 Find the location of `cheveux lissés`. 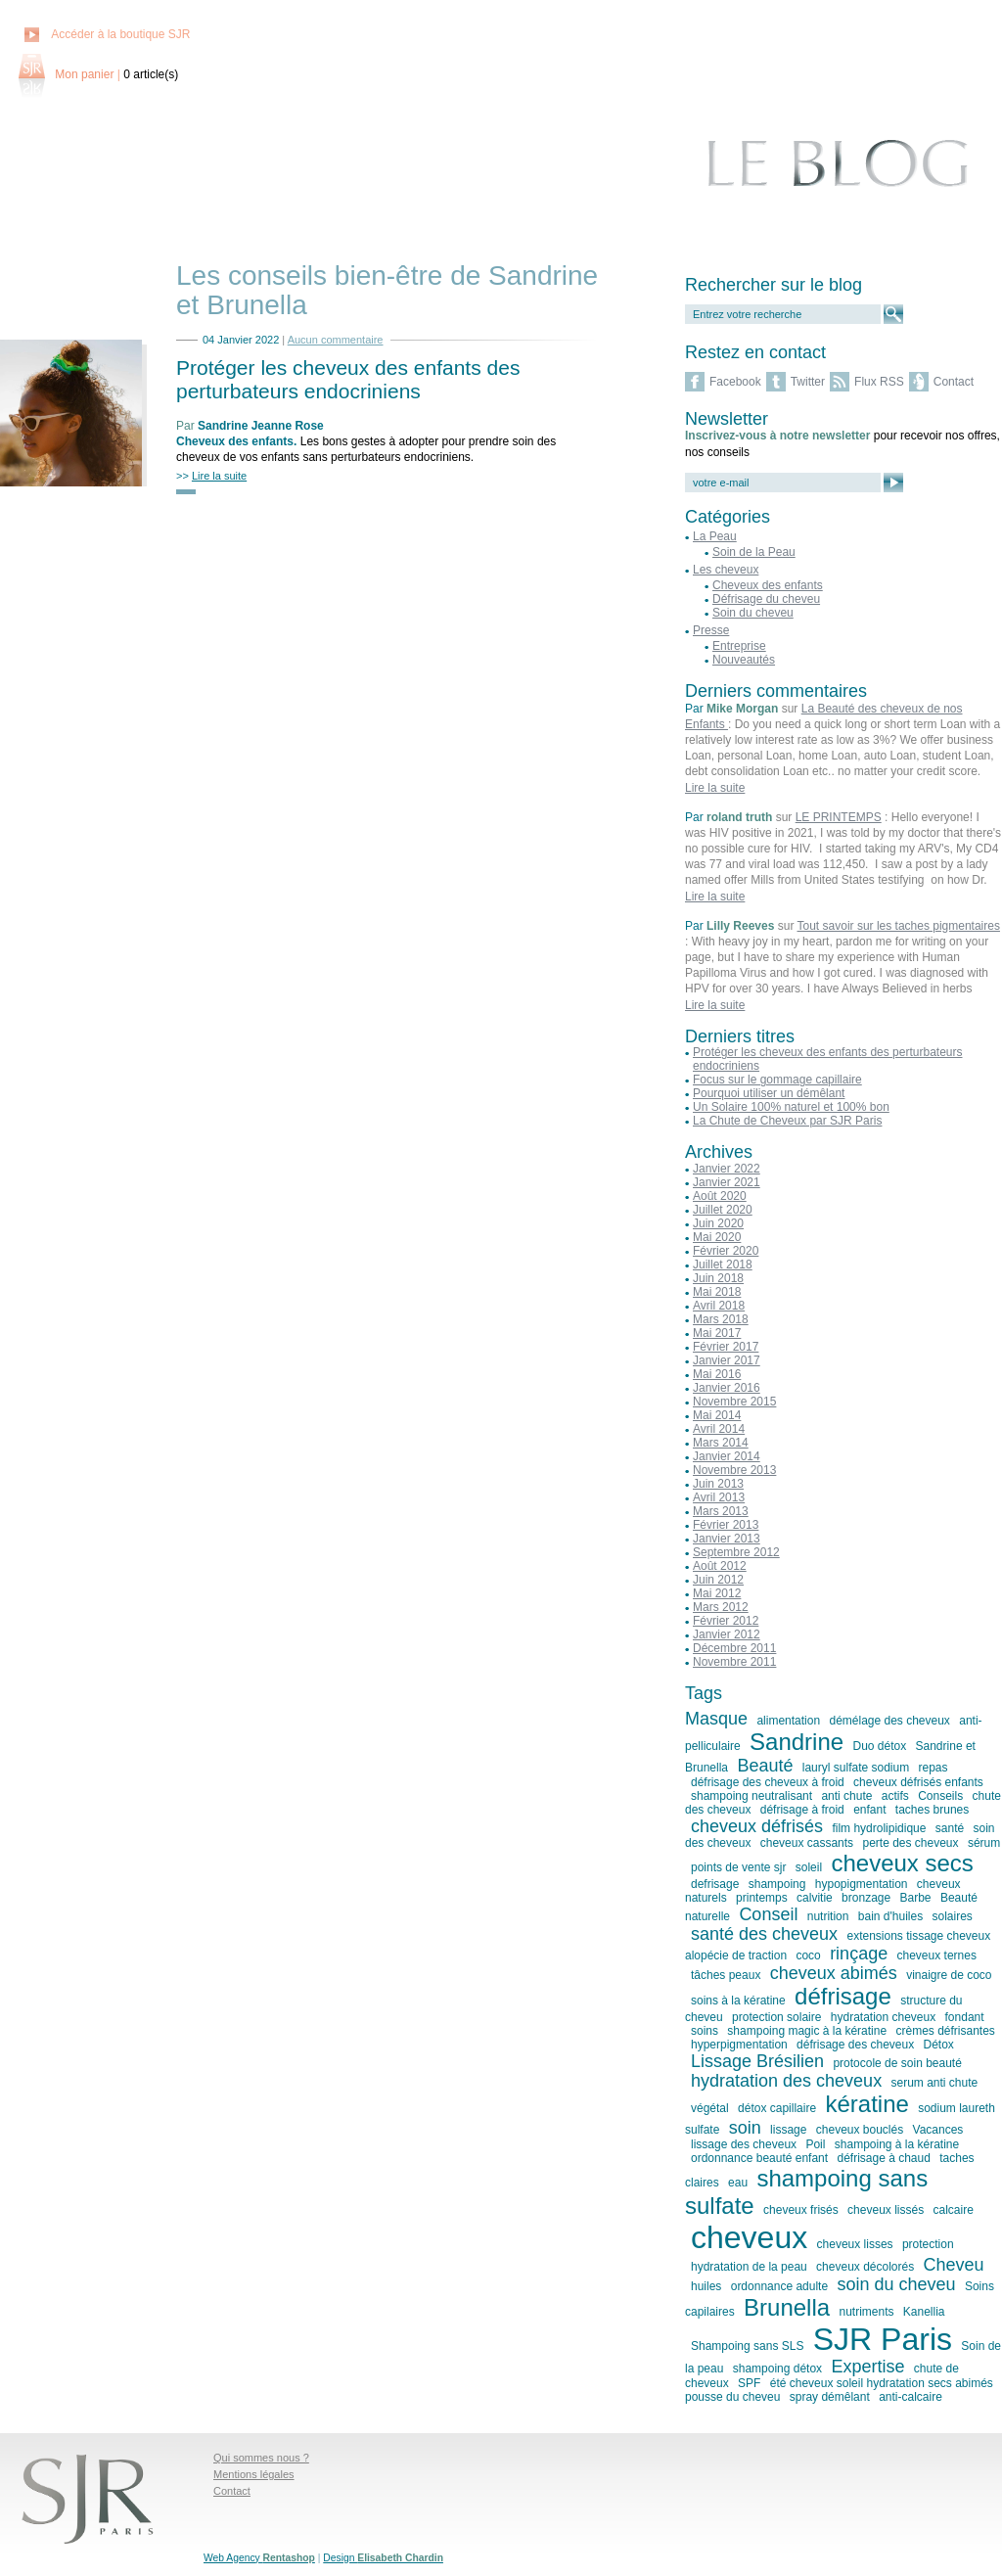

cheveux lissés is located at coordinates (885, 2210).